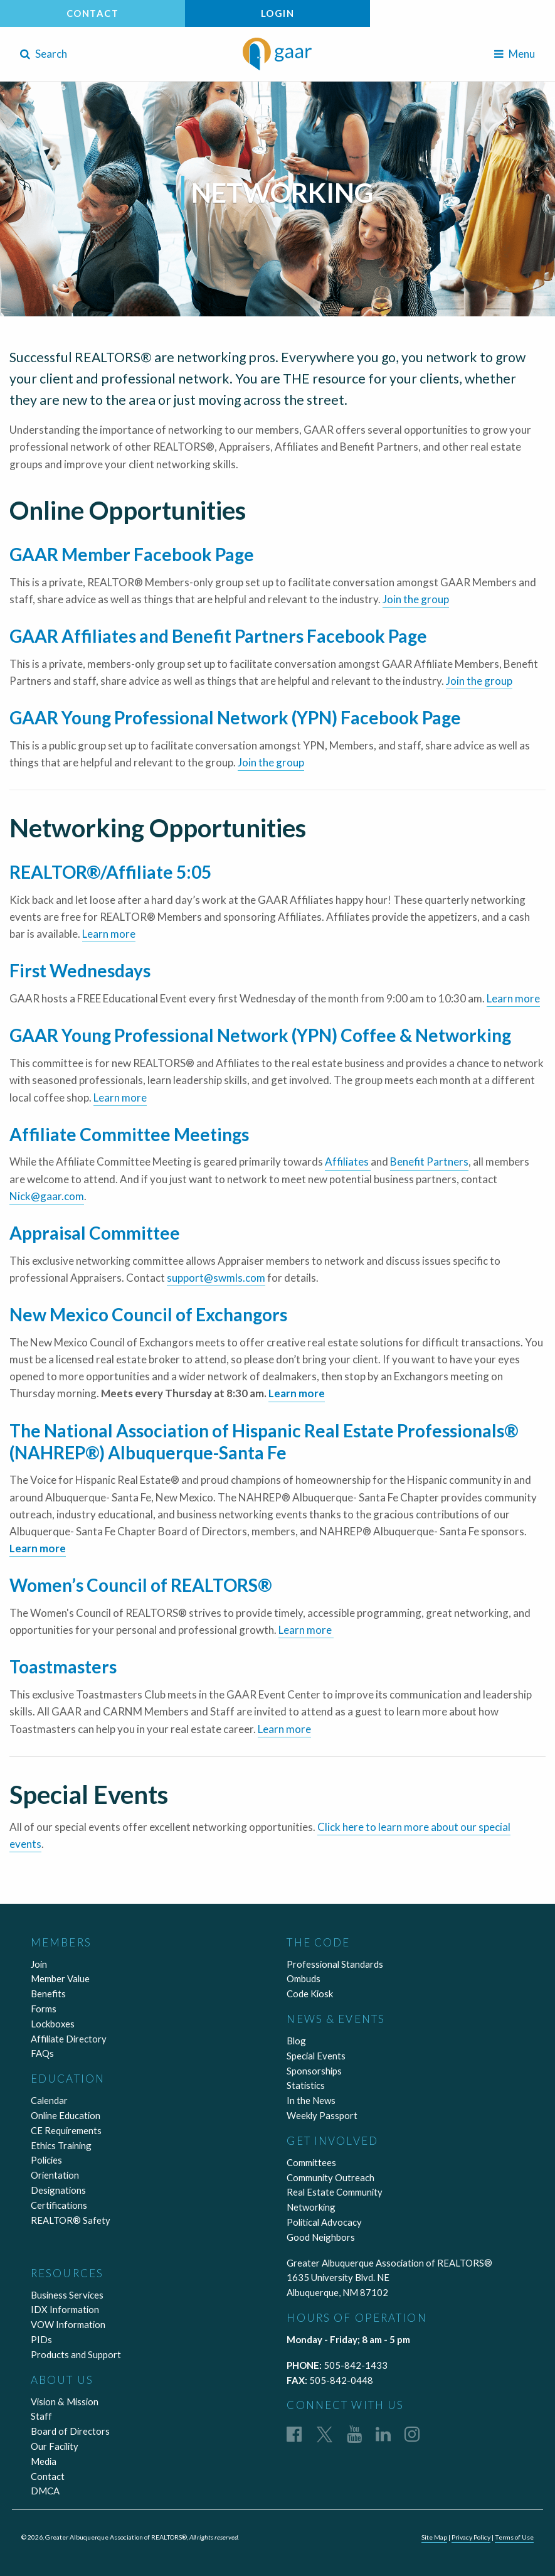 This screenshot has width=555, height=2576. What do you see at coordinates (330, 2177) in the screenshot?
I see `Community Outreach` at bounding box center [330, 2177].